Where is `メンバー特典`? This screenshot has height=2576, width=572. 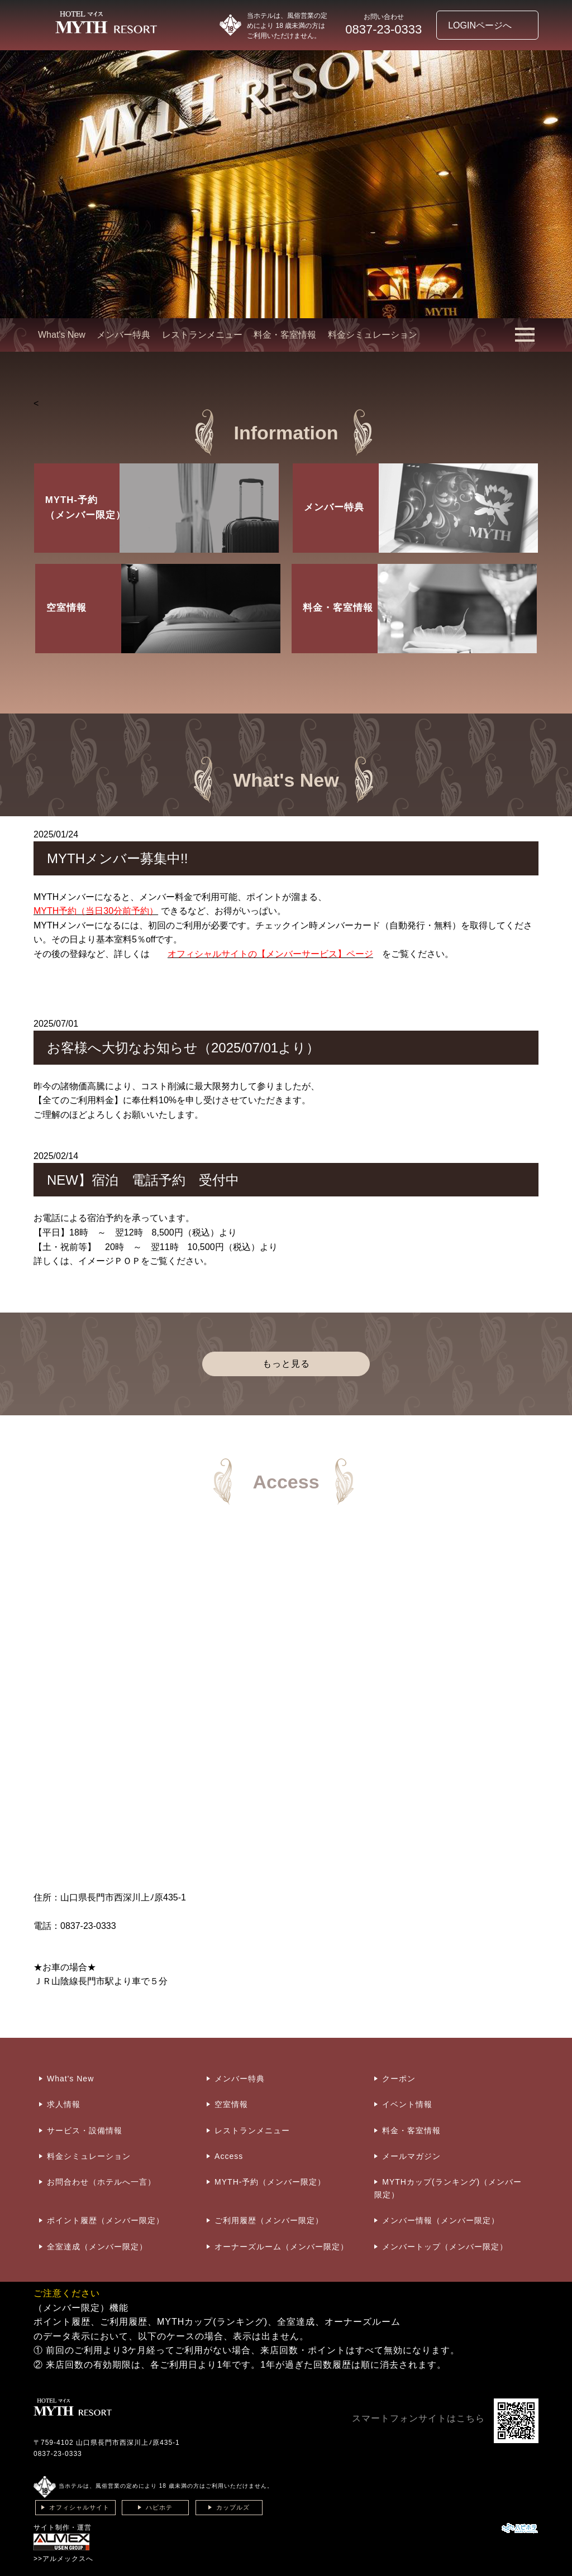 メンバー特典 is located at coordinates (123, 334).